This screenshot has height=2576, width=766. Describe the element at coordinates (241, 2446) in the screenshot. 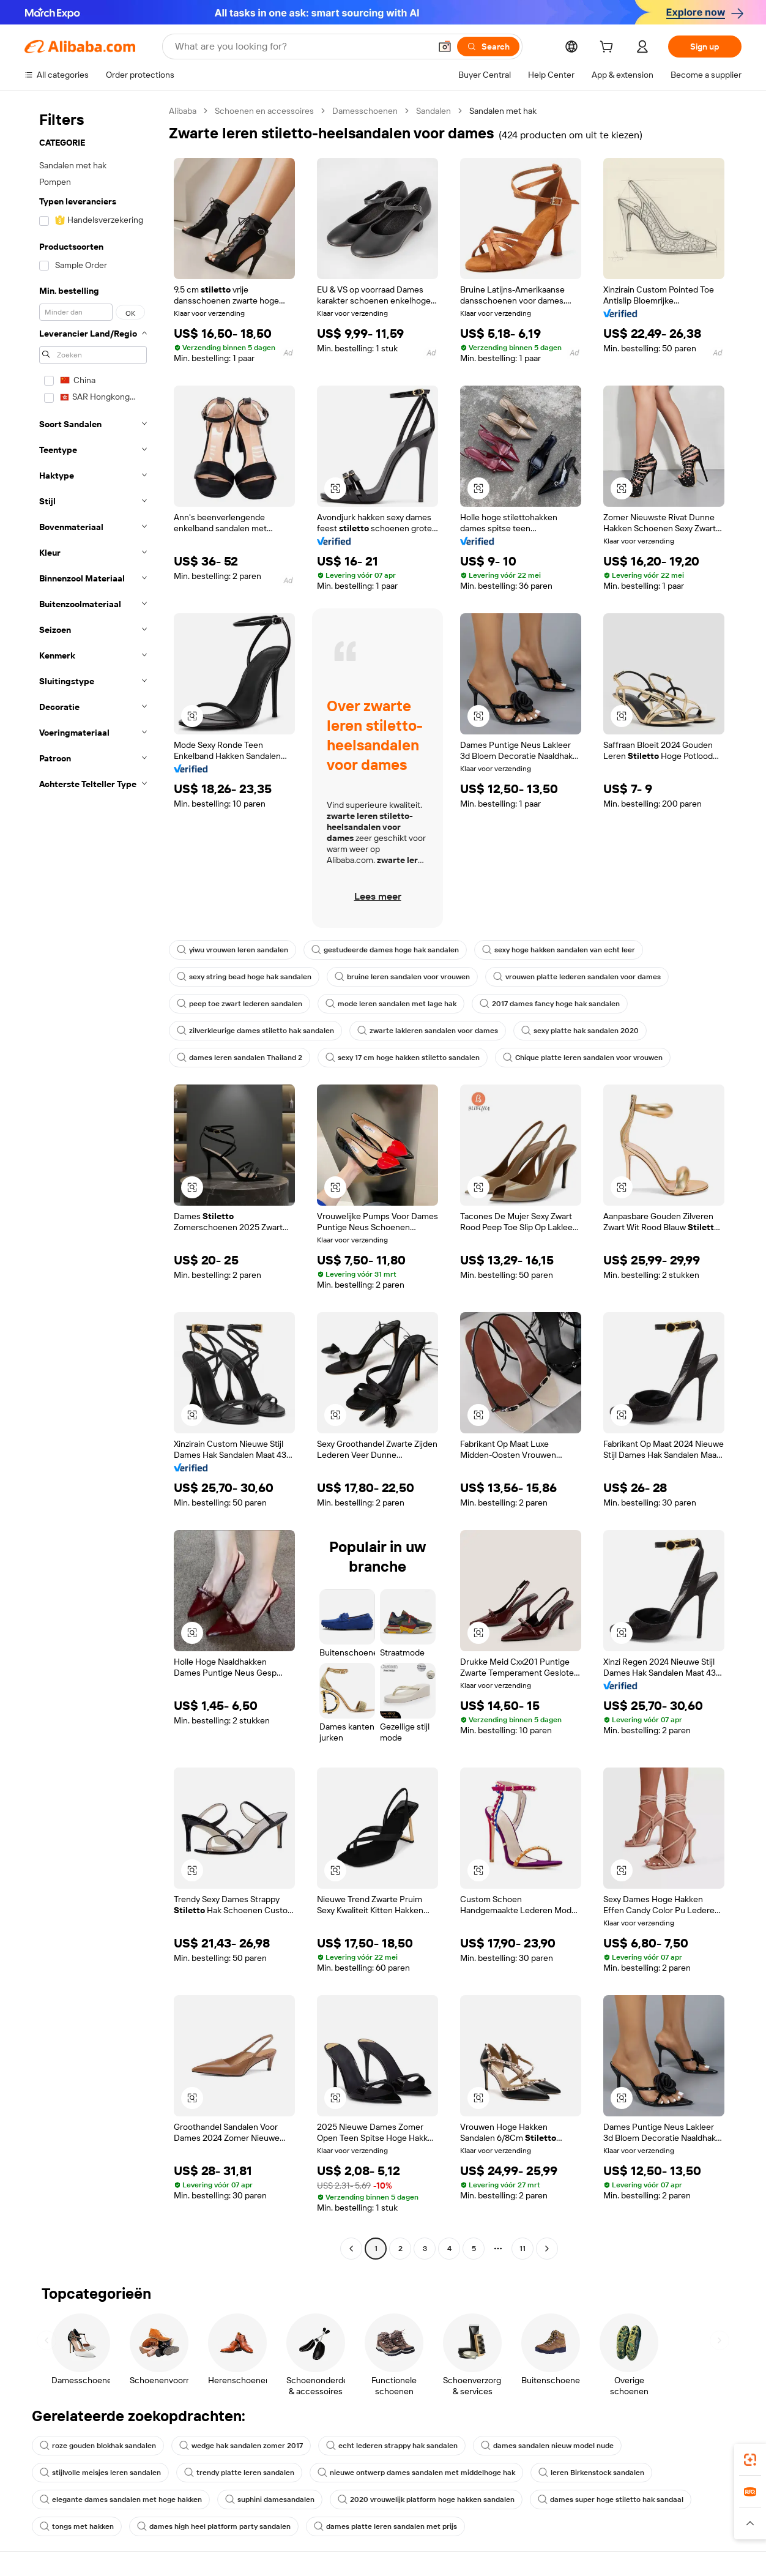

I see `wedge hak sandalen zomer 2017` at that location.